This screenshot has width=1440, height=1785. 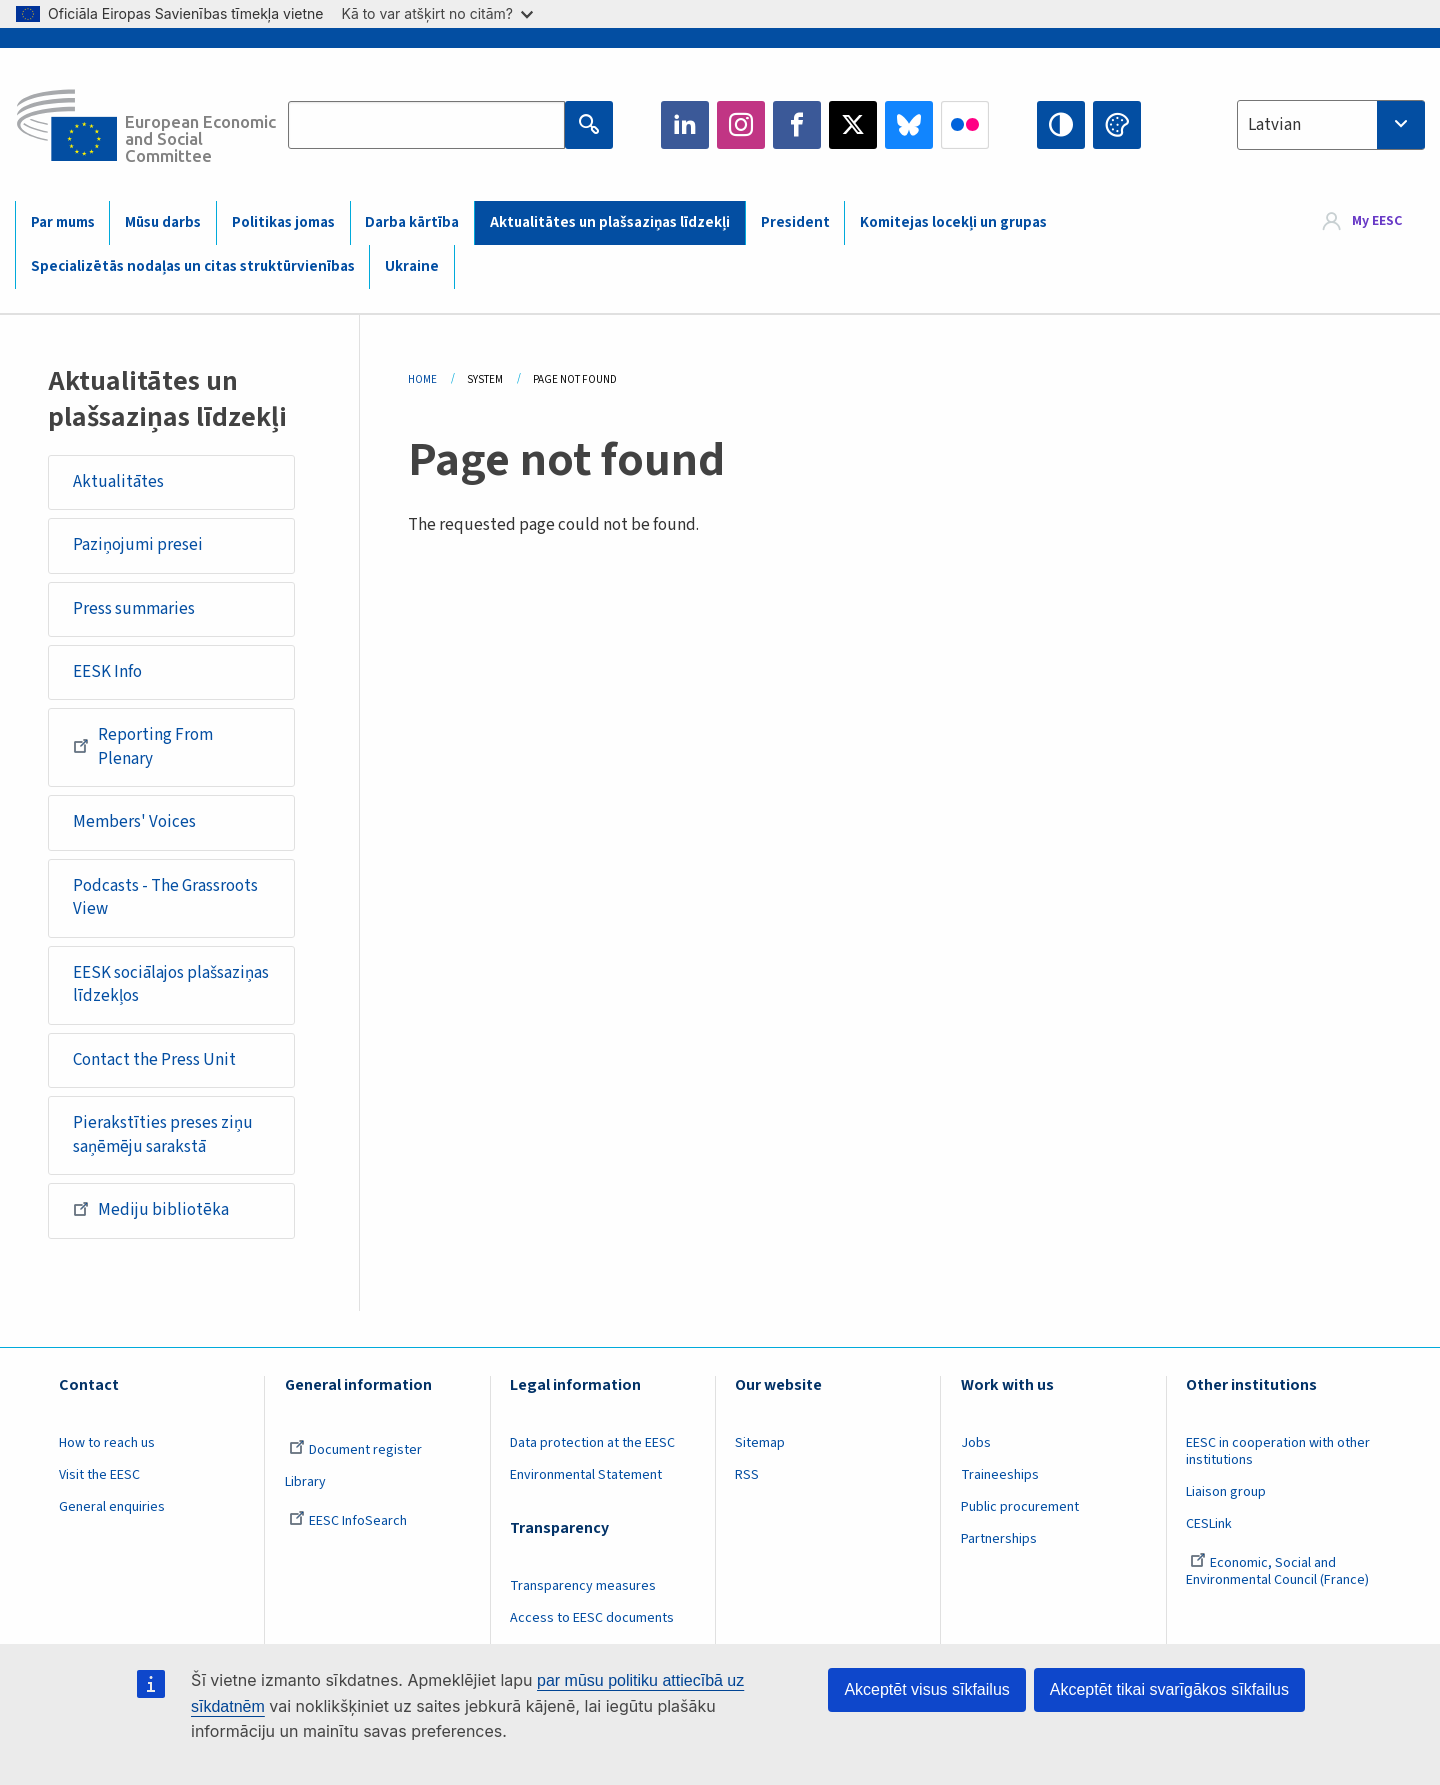 I want to click on Traineeships, so click(x=1000, y=1475).